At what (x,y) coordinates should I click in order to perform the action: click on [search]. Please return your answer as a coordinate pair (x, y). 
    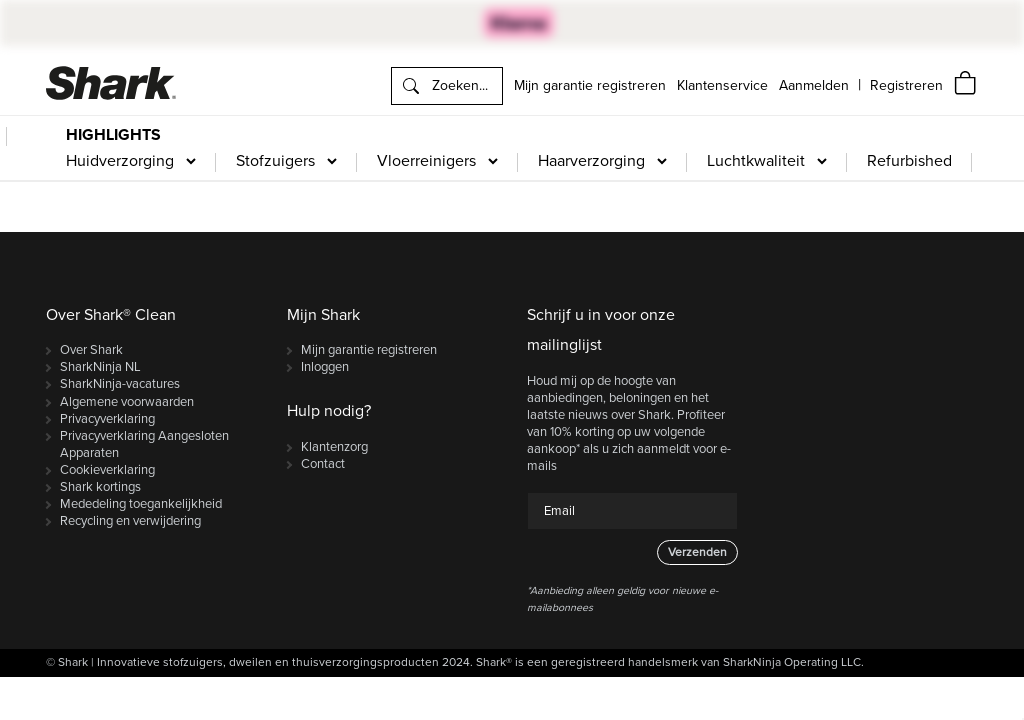
    Looking at the image, I should click on (447, 86).